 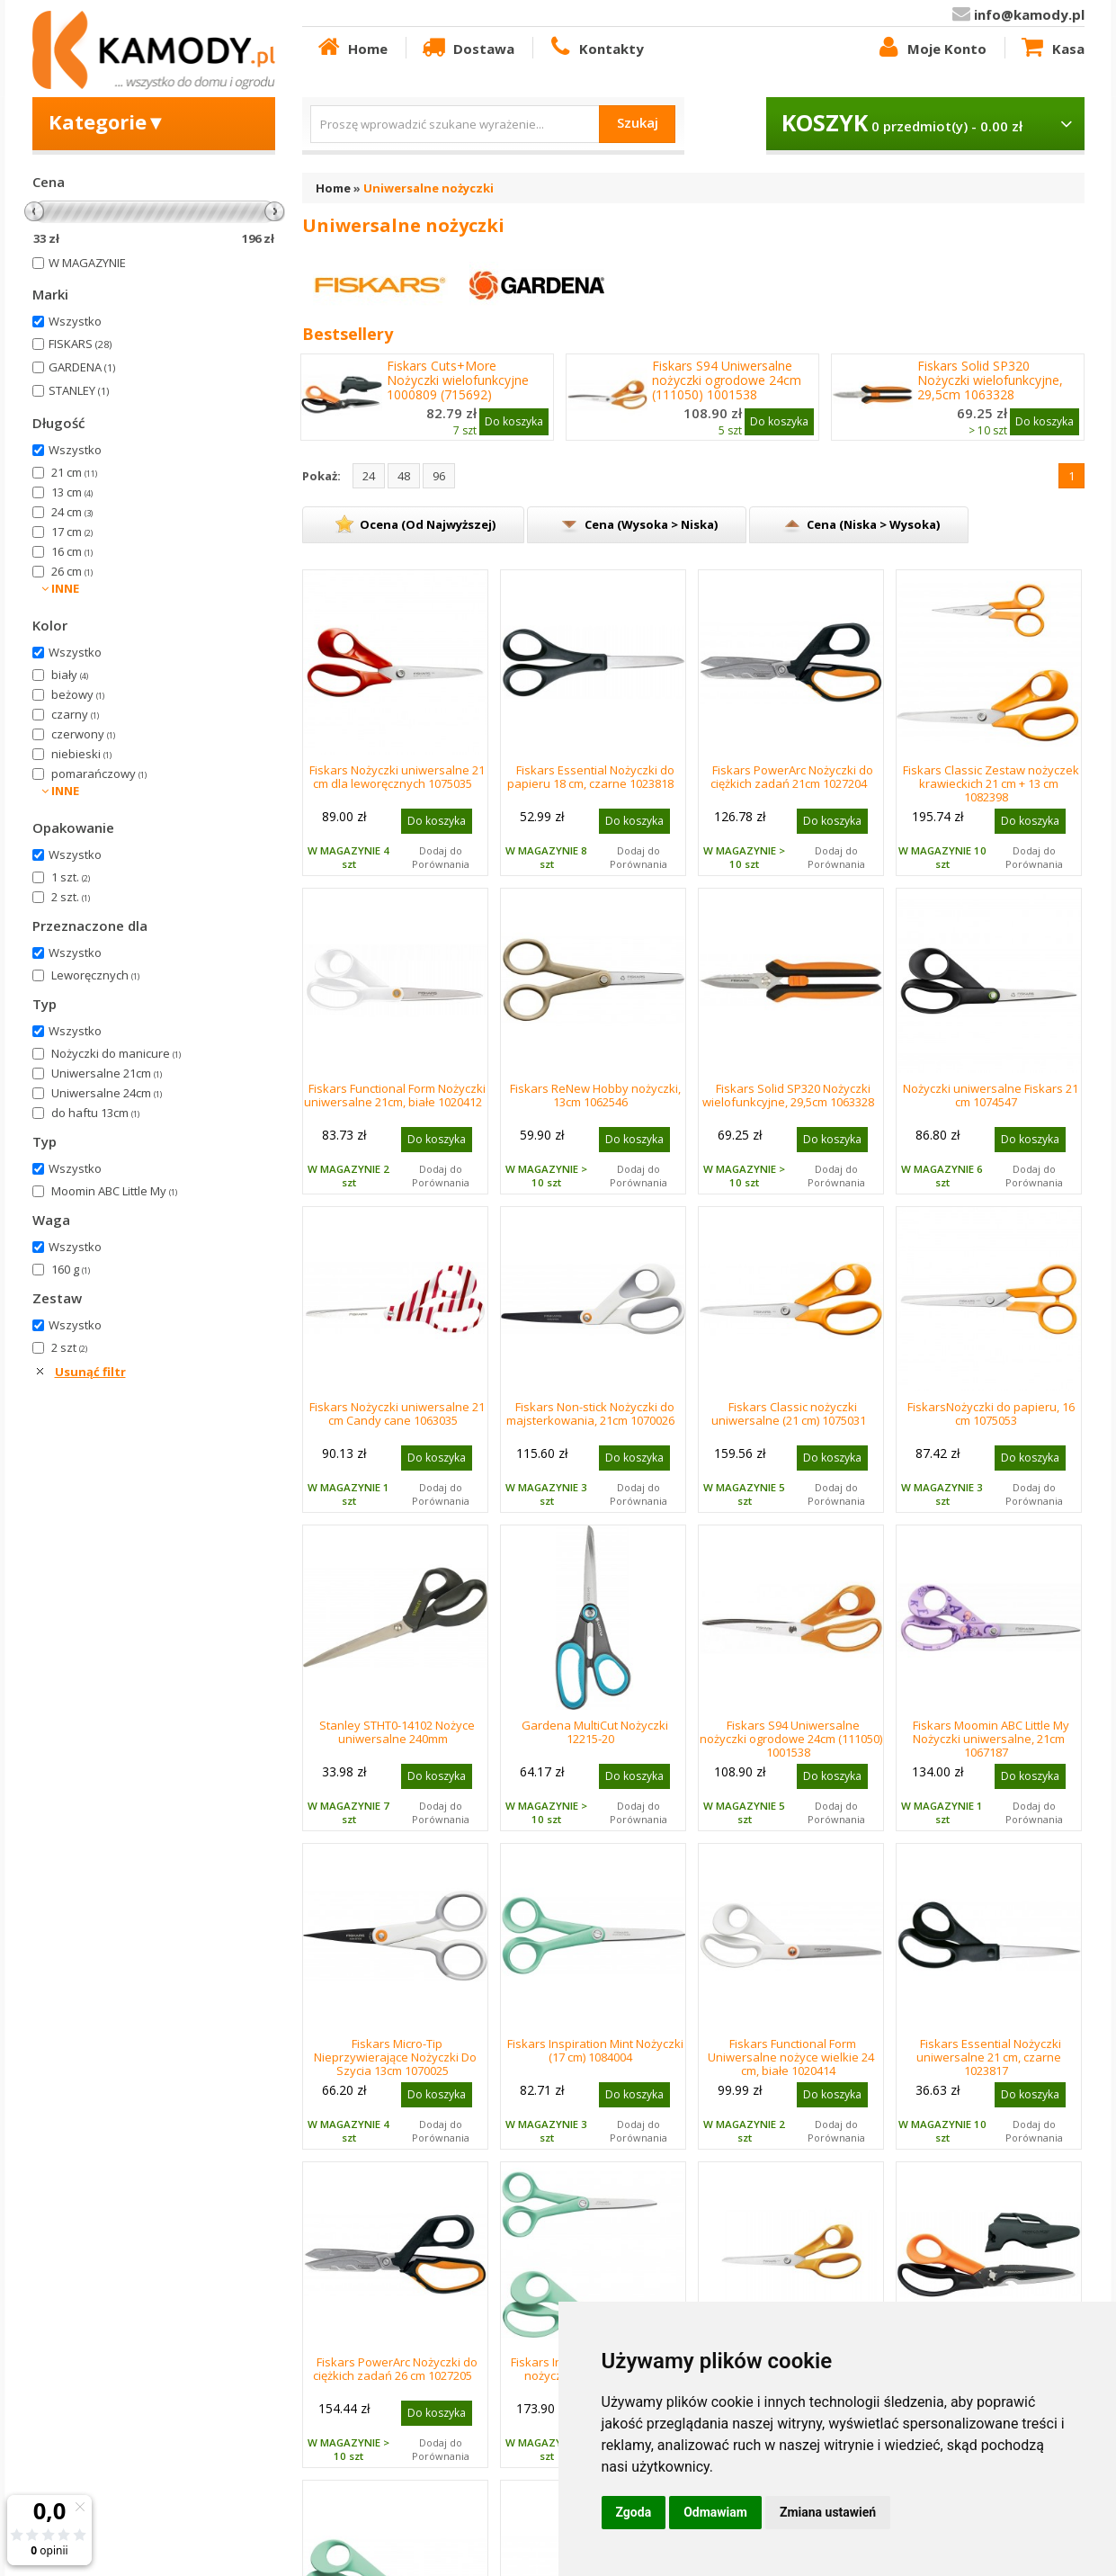 I want to click on Moomin ABC Little My, so click(x=114, y=1191).